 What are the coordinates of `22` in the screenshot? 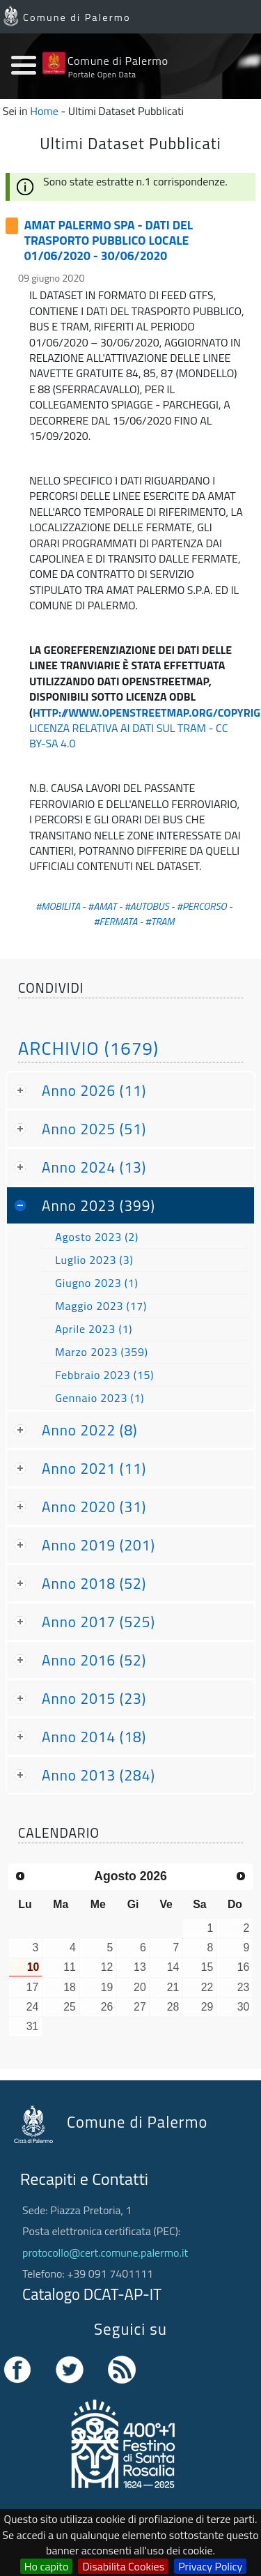 It's located at (207, 1987).